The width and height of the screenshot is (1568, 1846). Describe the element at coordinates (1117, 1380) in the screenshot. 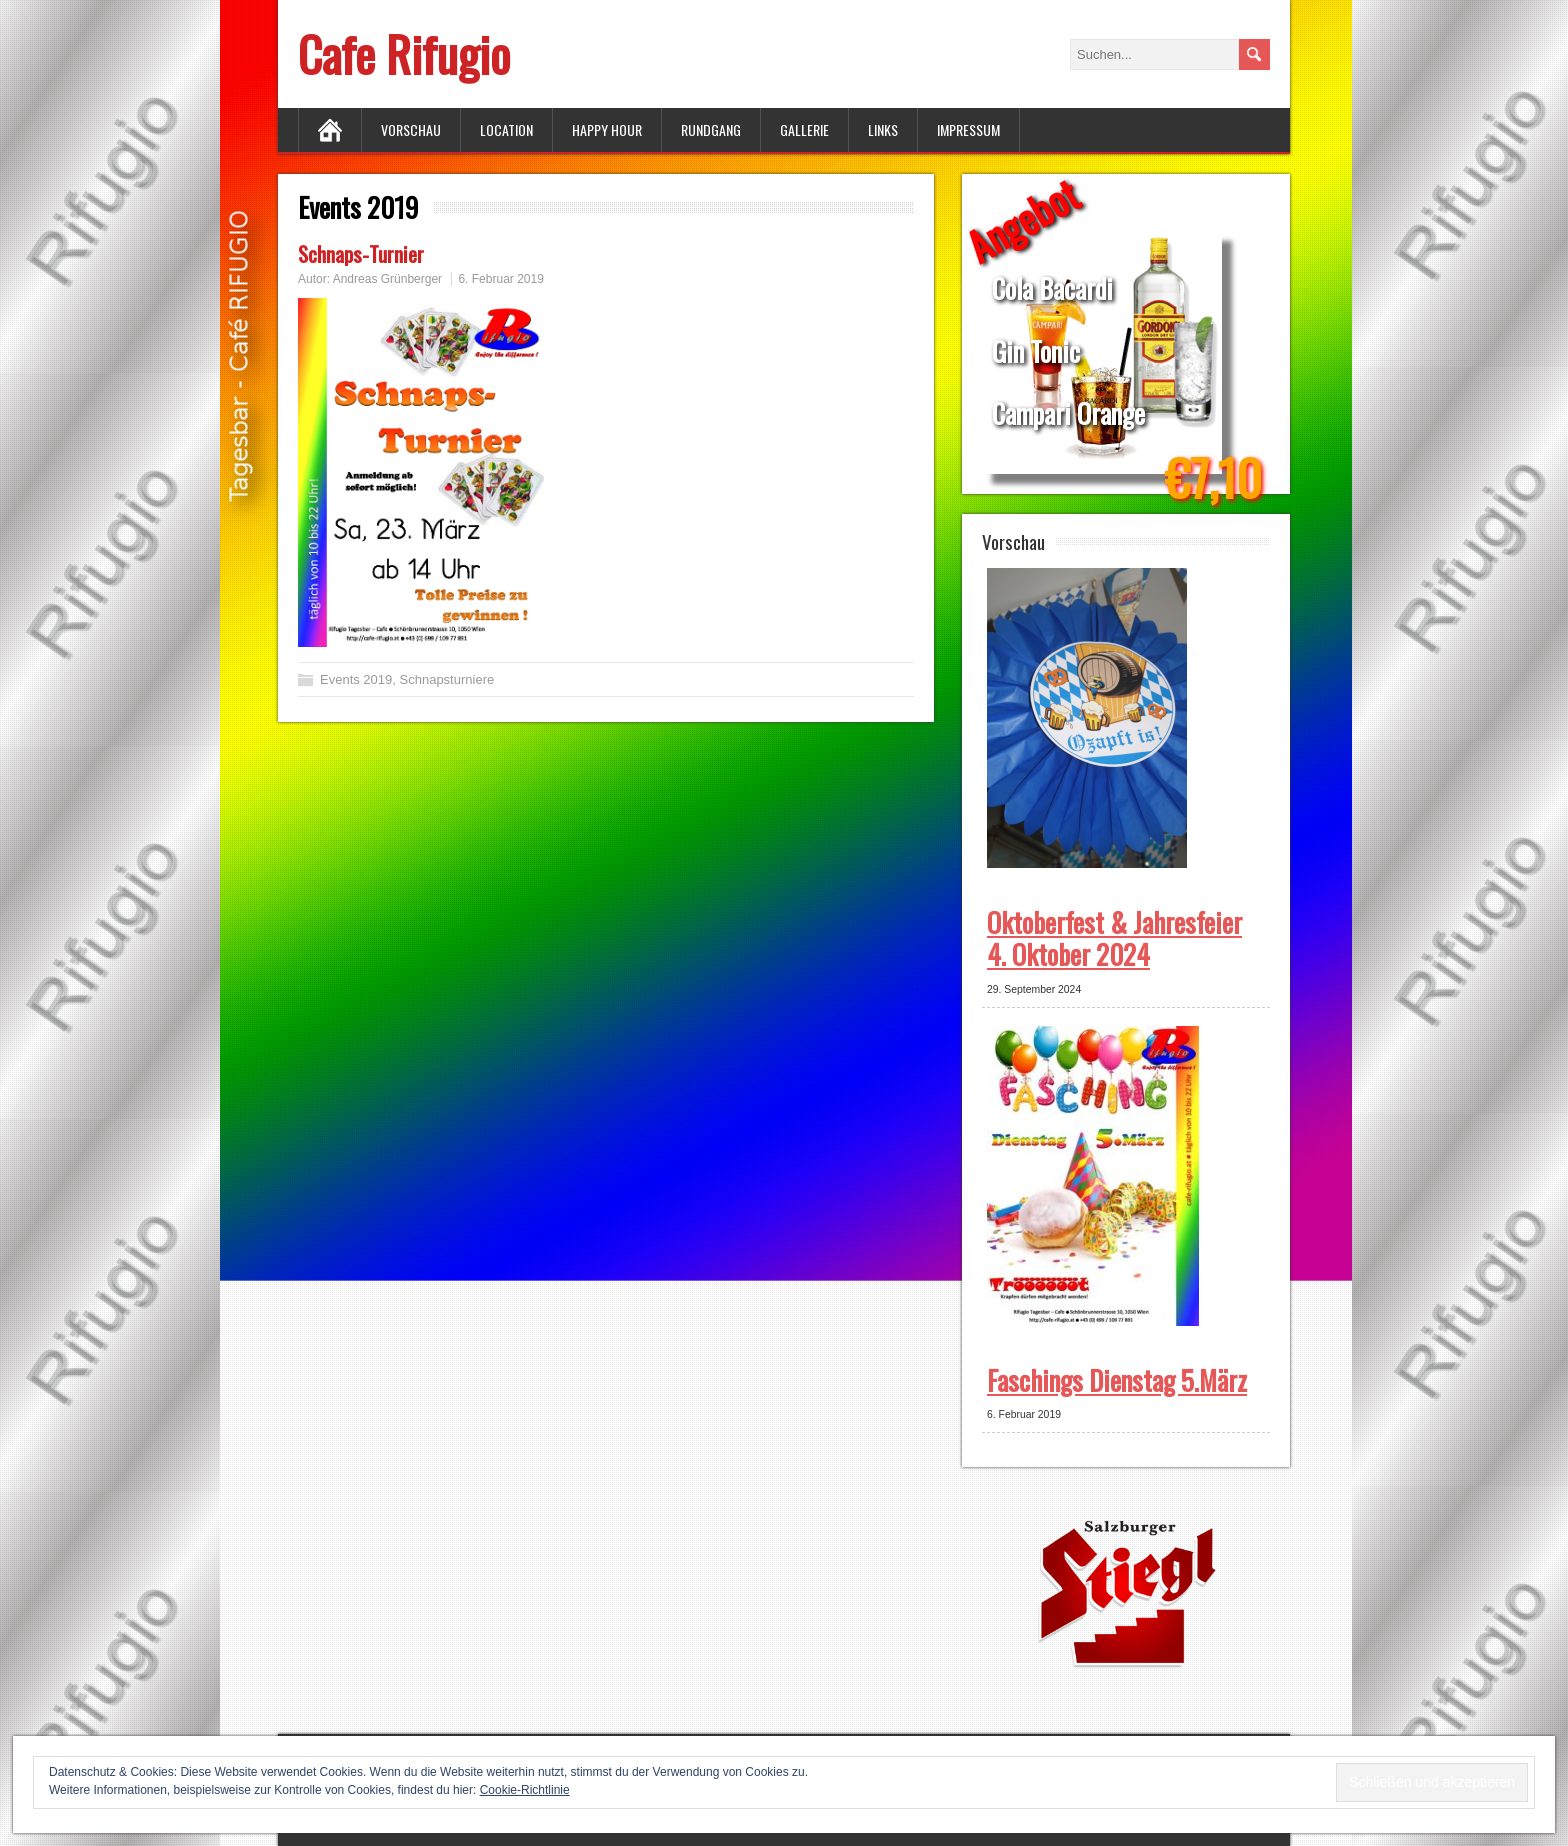

I see `Faschings Dienstag 5.März` at that location.